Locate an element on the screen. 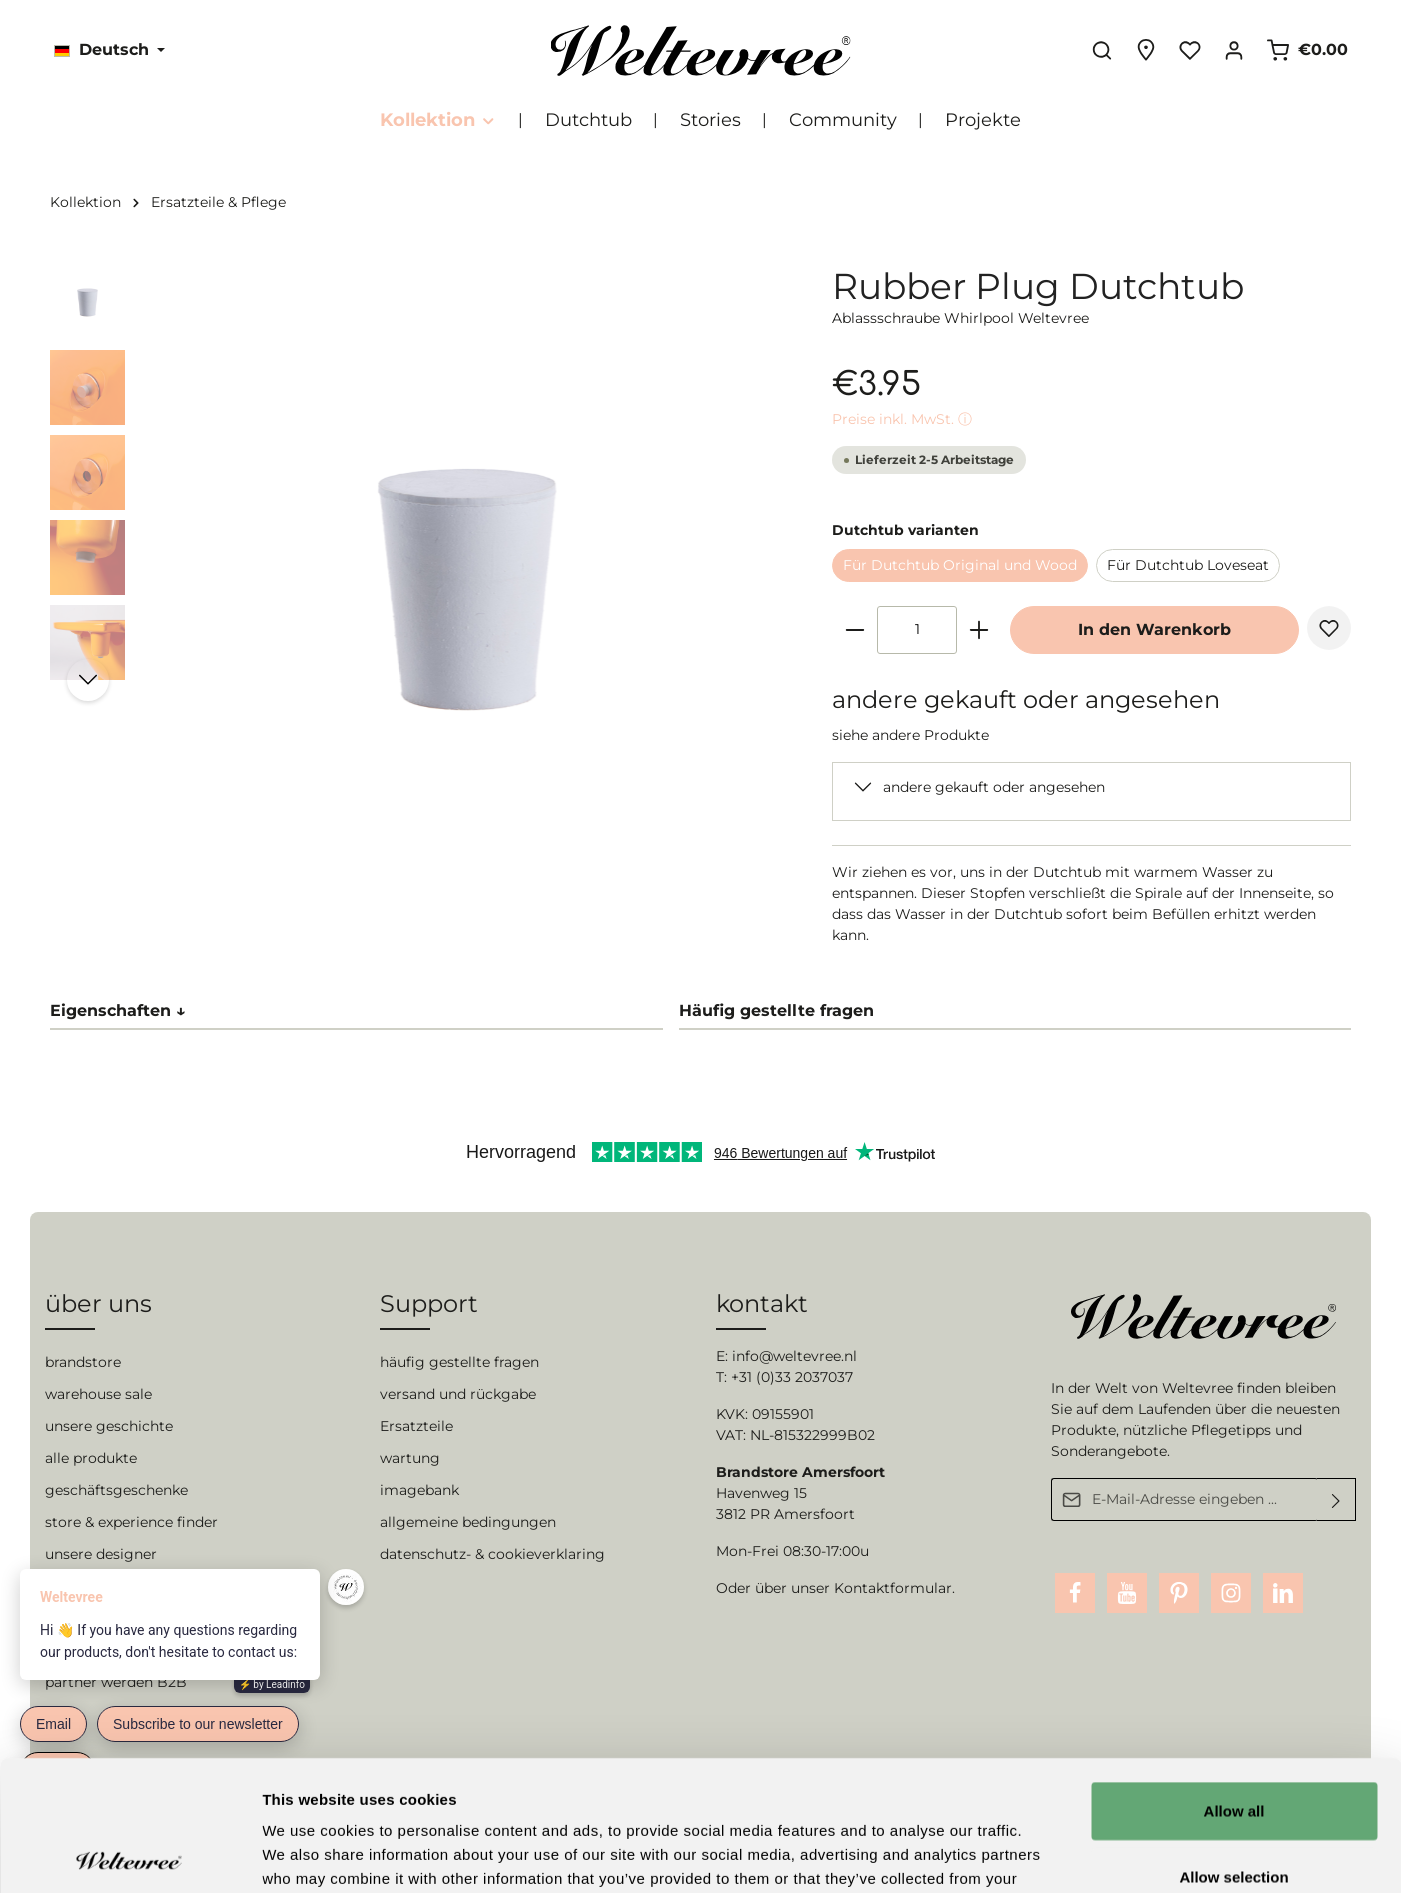 The height and width of the screenshot is (1893, 1401). unsere geschichte is located at coordinates (109, 1426).